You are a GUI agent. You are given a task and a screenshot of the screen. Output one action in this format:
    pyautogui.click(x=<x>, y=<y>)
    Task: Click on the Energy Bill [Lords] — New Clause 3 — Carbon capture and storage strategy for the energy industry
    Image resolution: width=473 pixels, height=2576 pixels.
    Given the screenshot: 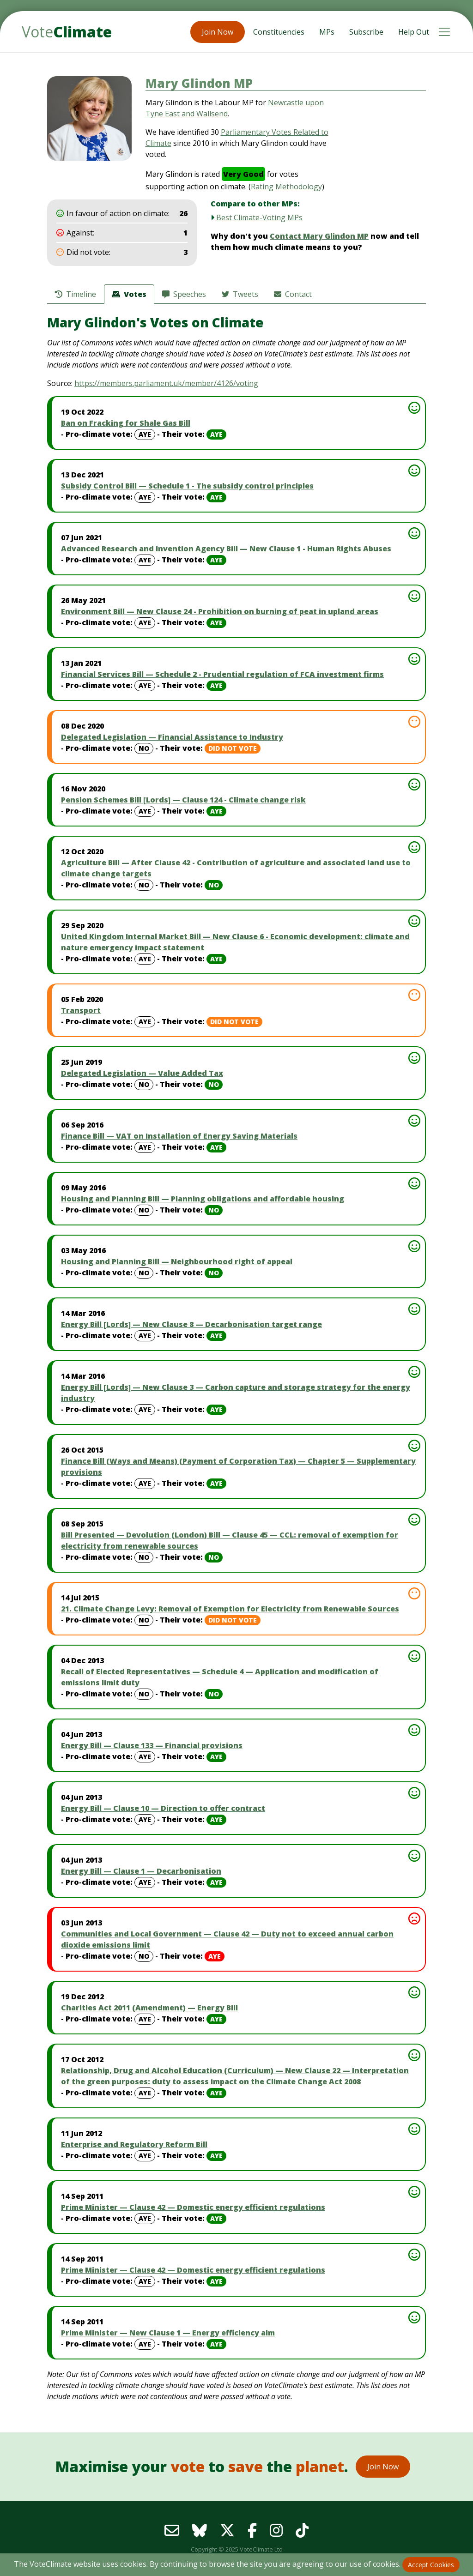 What is the action you would take?
    pyautogui.click(x=235, y=1392)
    